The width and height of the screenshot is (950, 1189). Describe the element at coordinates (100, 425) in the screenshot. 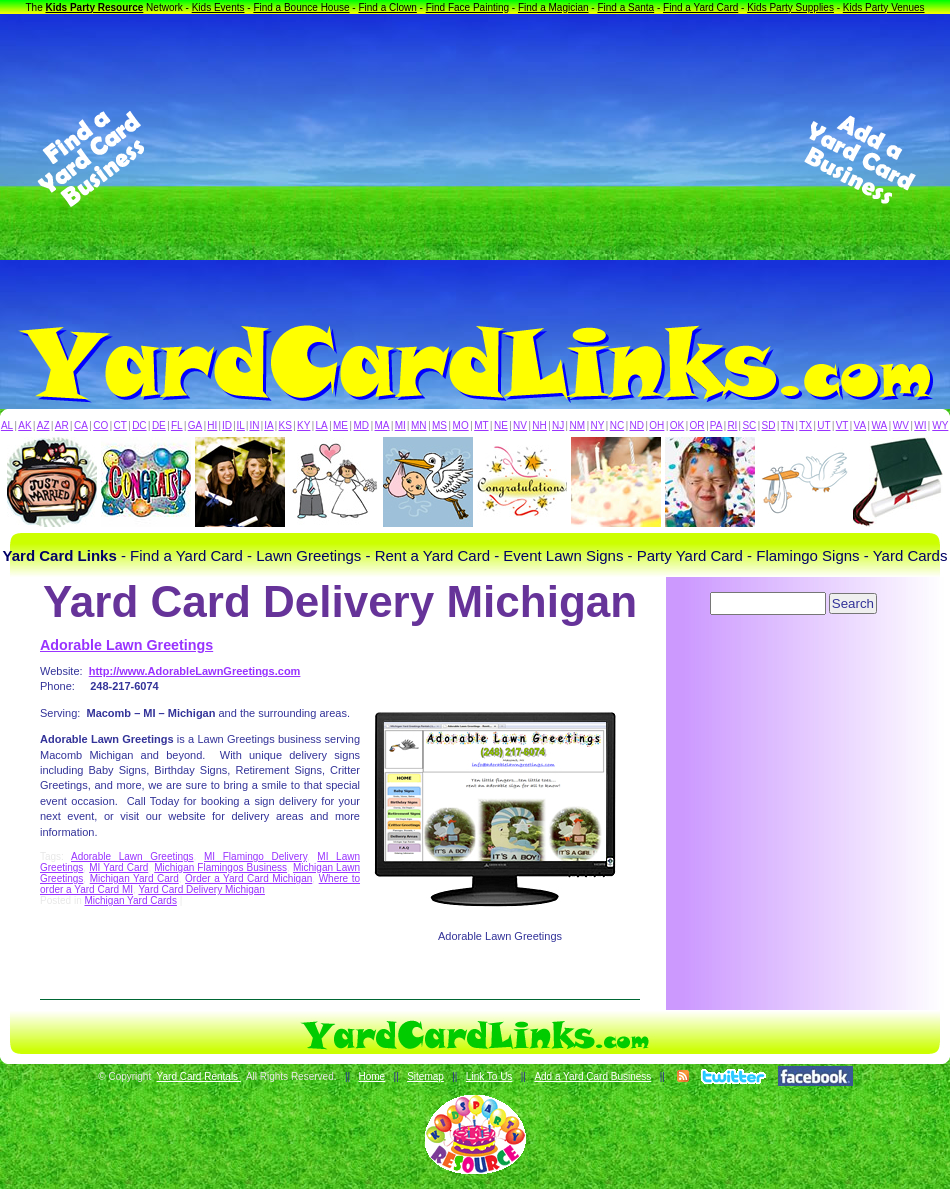

I see `CO` at that location.